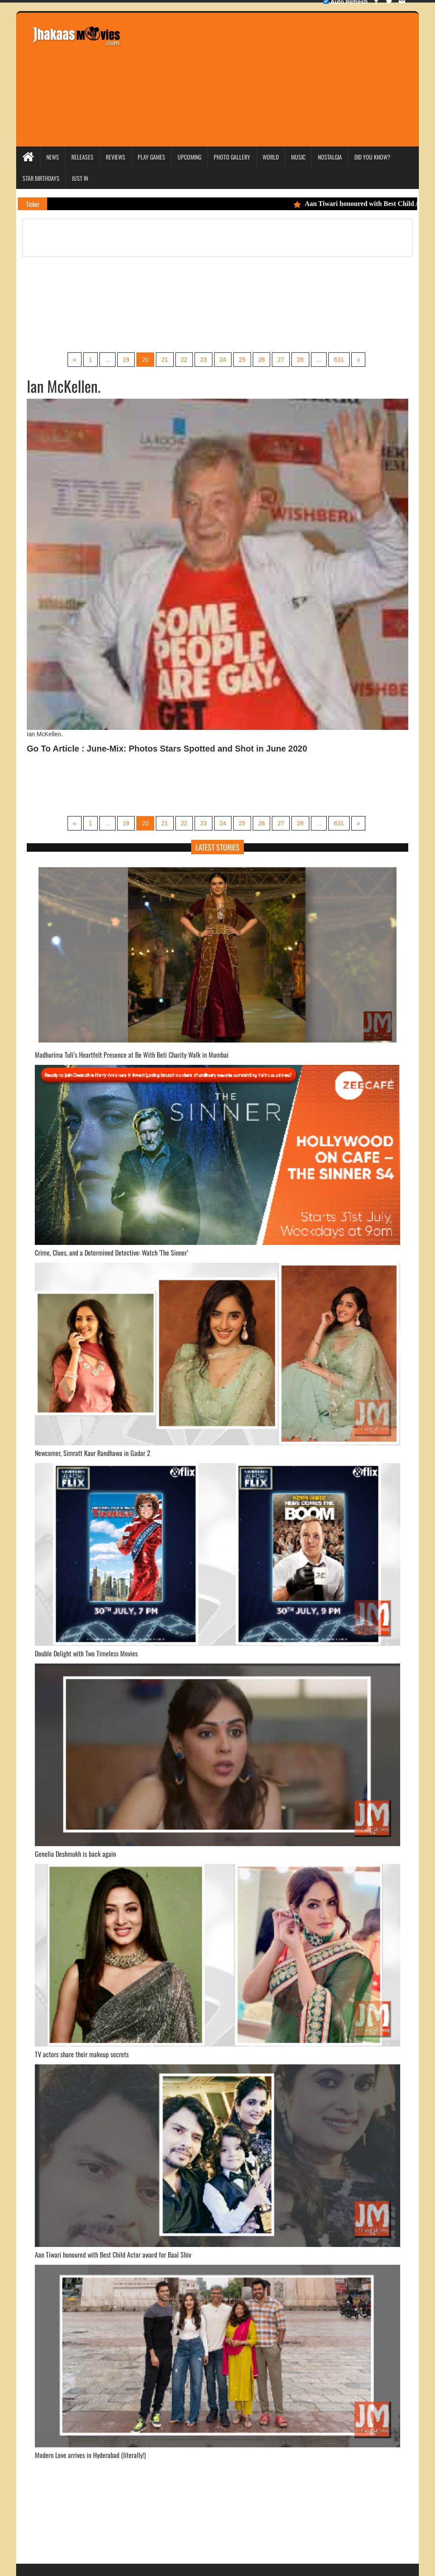 Image resolution: width=435 pixels, height=2576 pixels. Describe the element at coordinates (82, 156) in the screenshot. I see `Releases` at that location.